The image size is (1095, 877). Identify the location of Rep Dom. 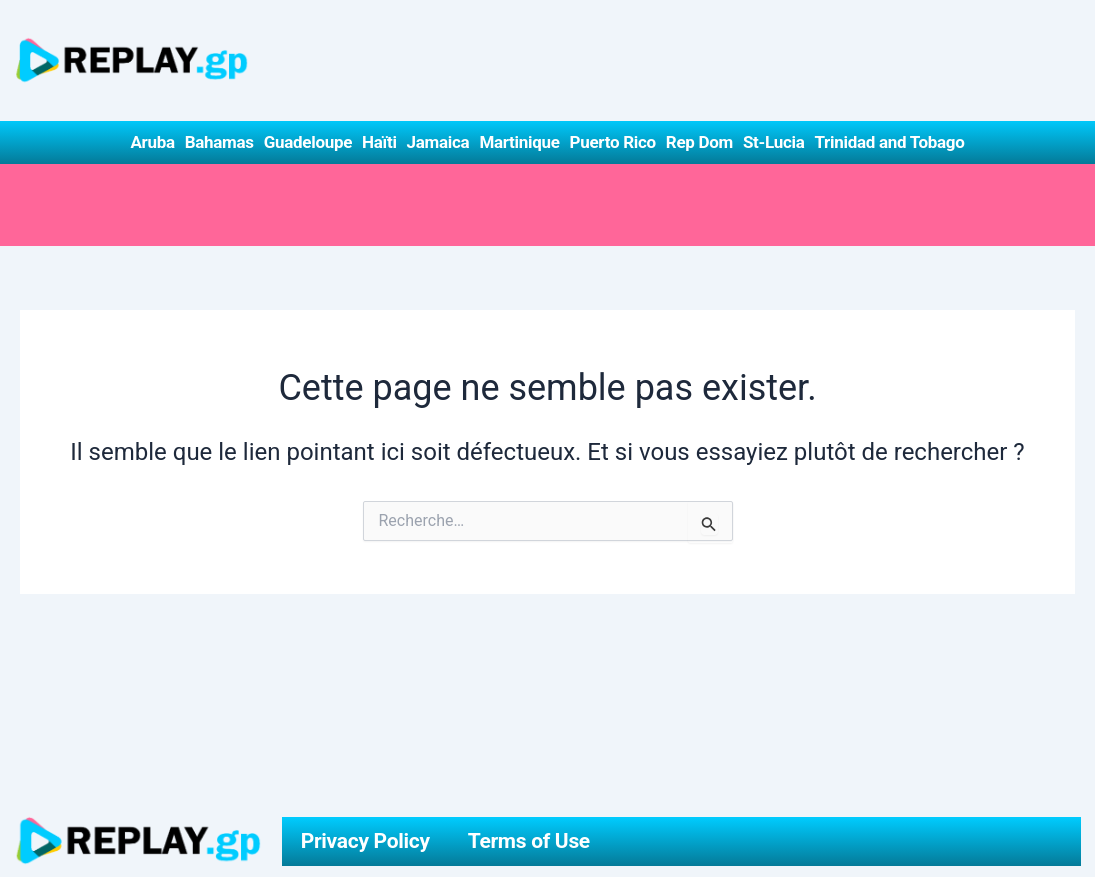
(699, 142).